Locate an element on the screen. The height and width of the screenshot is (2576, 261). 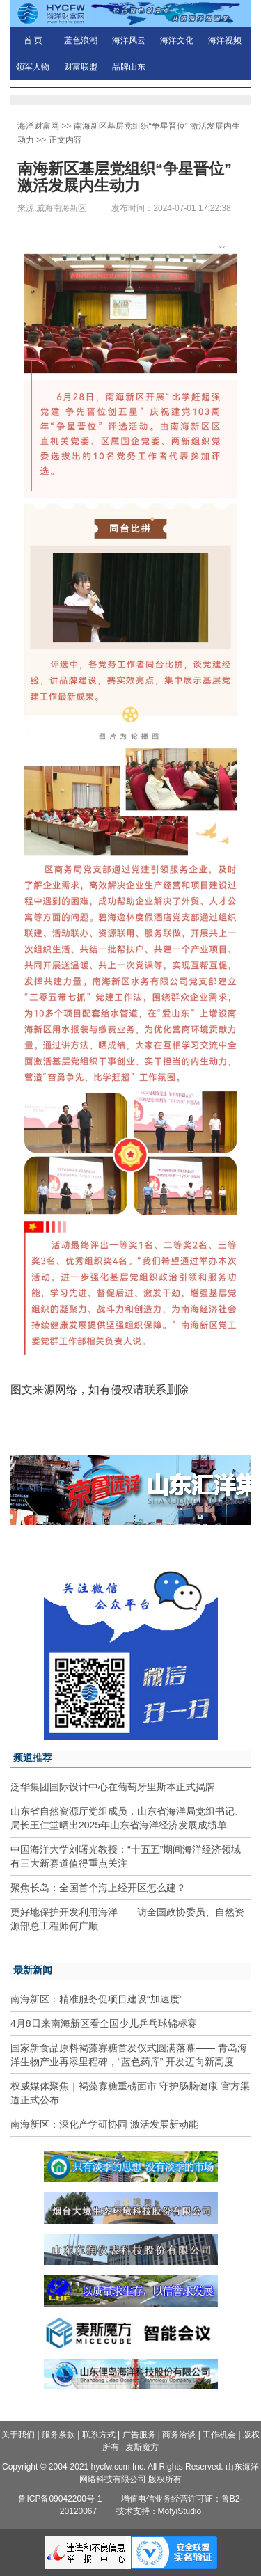
首 页 is located at coordinates (33, 40).